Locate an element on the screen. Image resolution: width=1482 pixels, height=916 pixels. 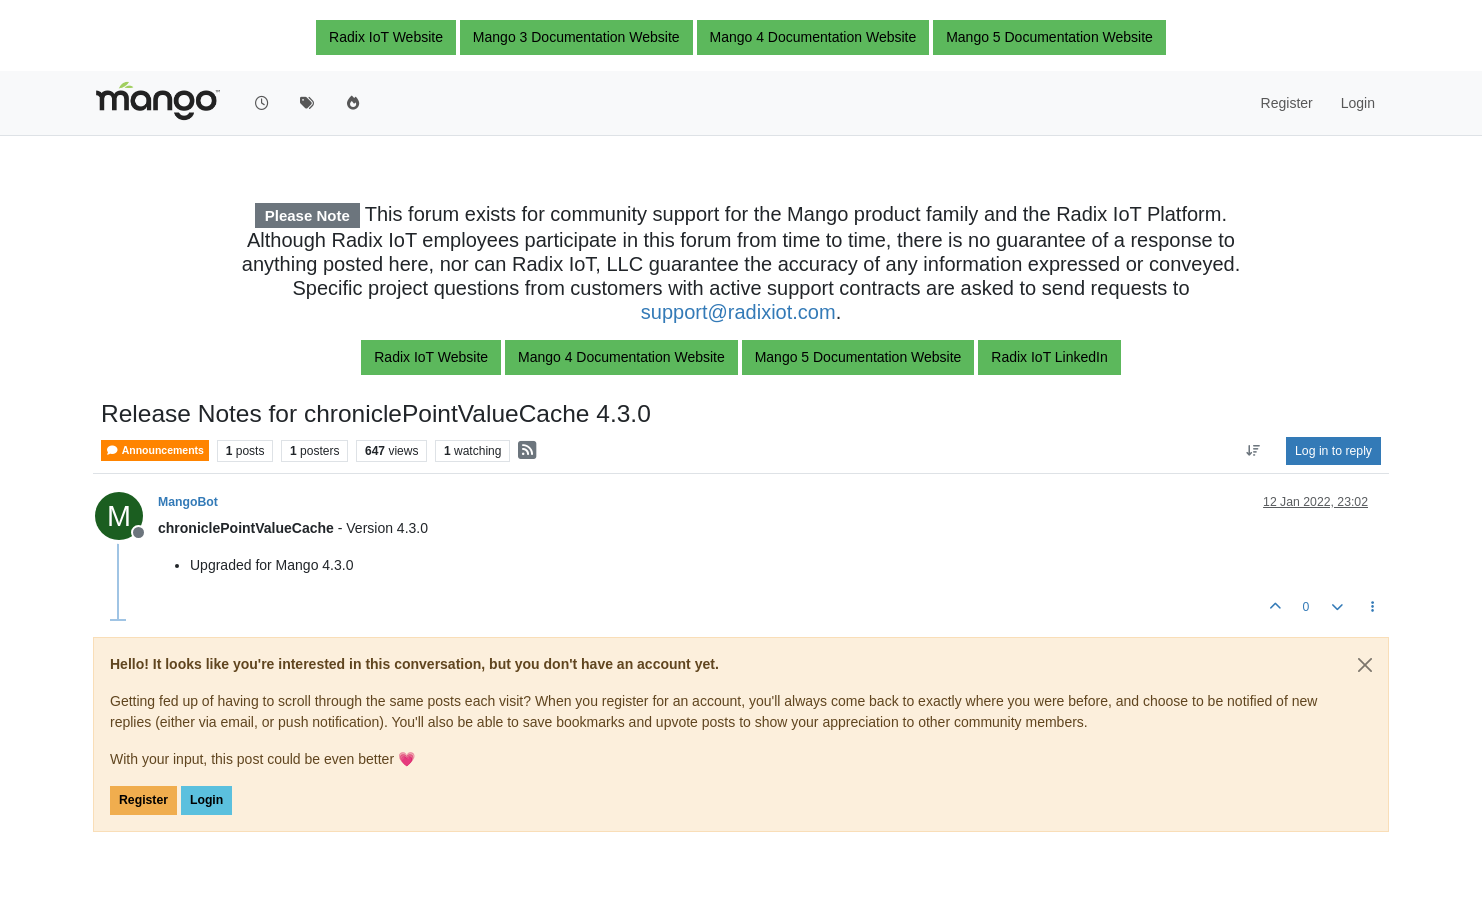
Login is located at coordinates (206, 800).